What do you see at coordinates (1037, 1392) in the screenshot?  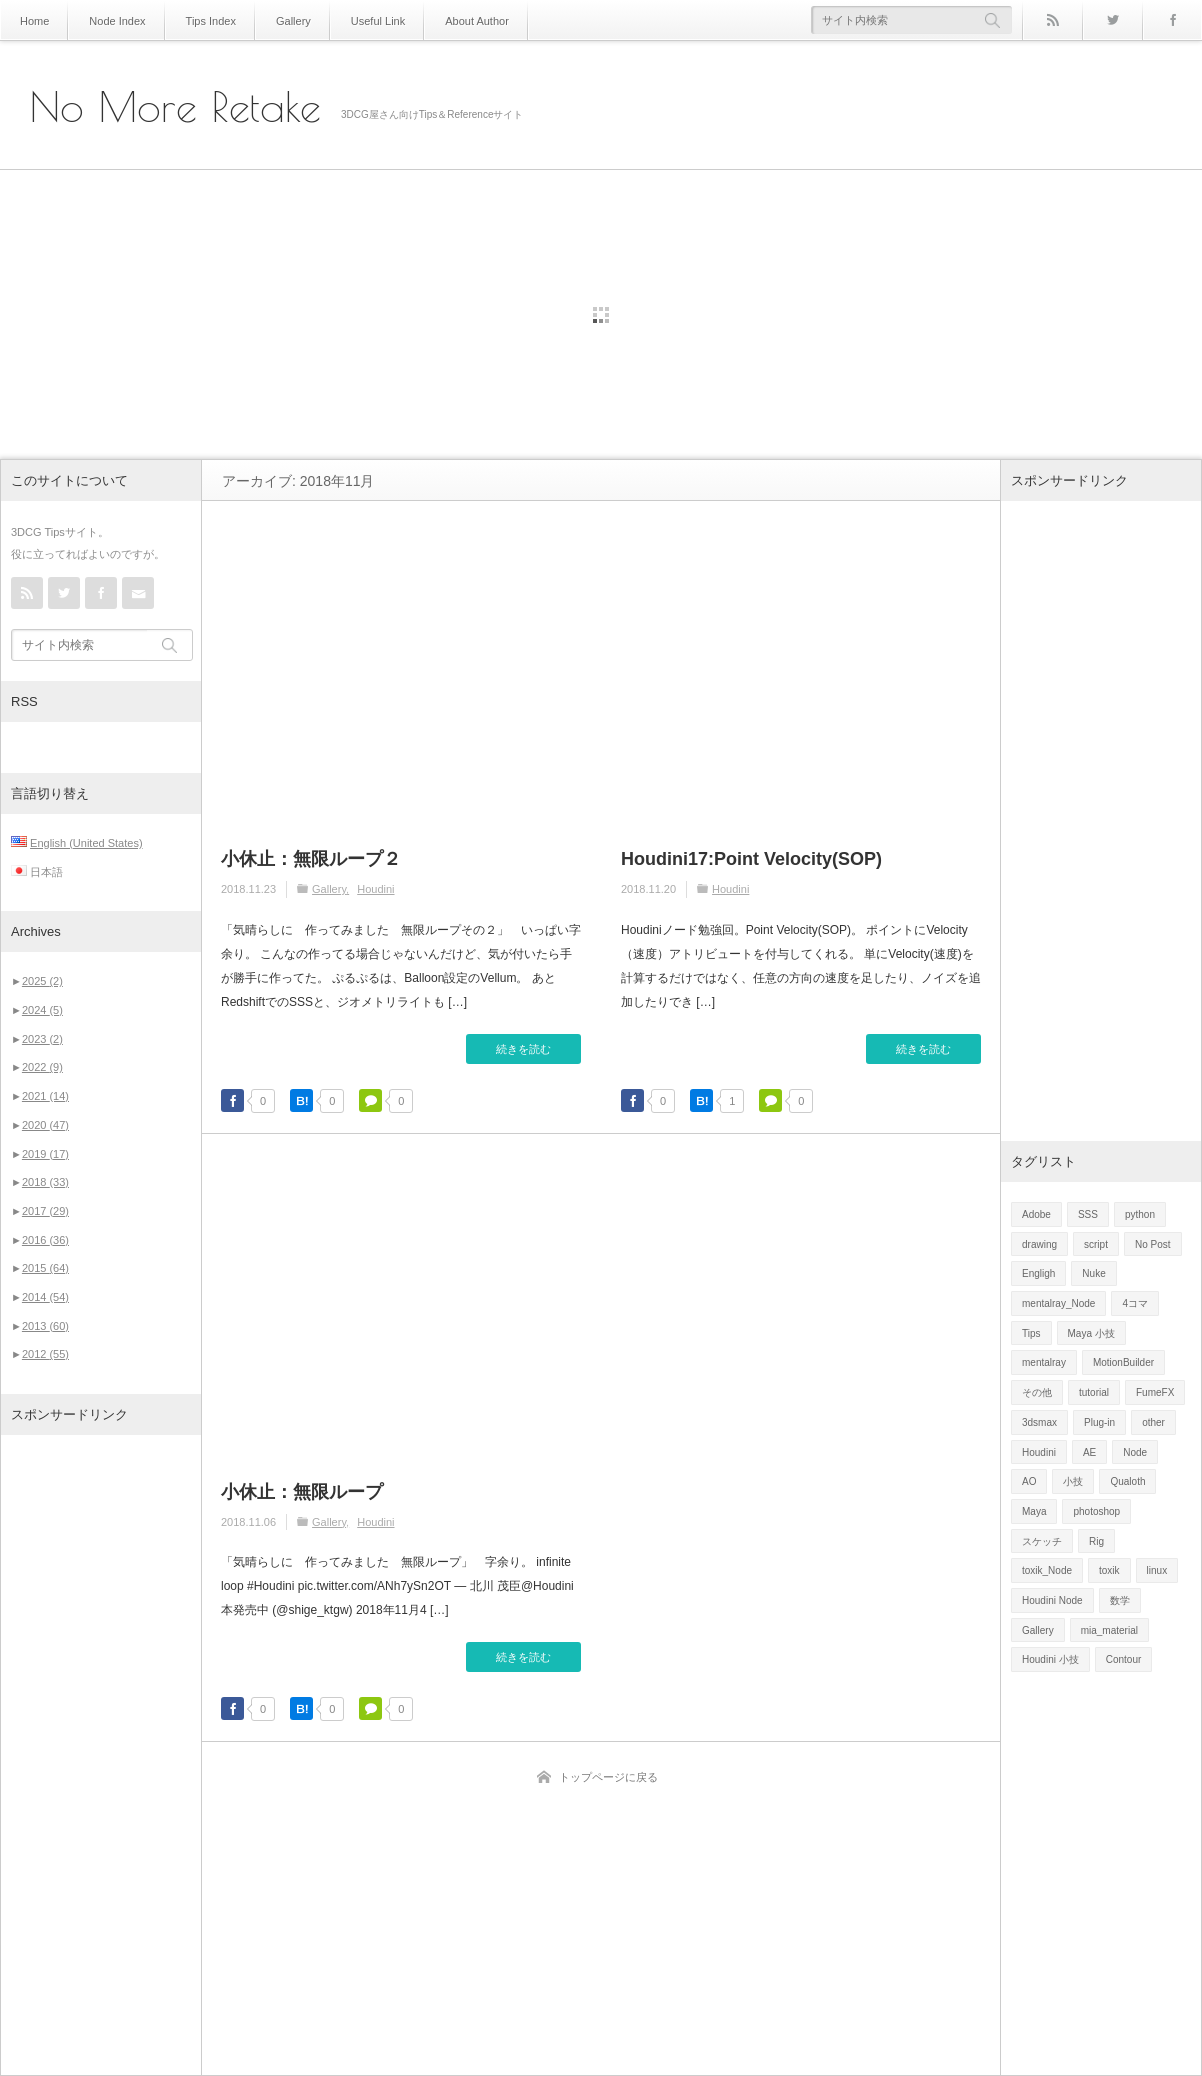 I see `その他` at bounding box center [1037, 1392].